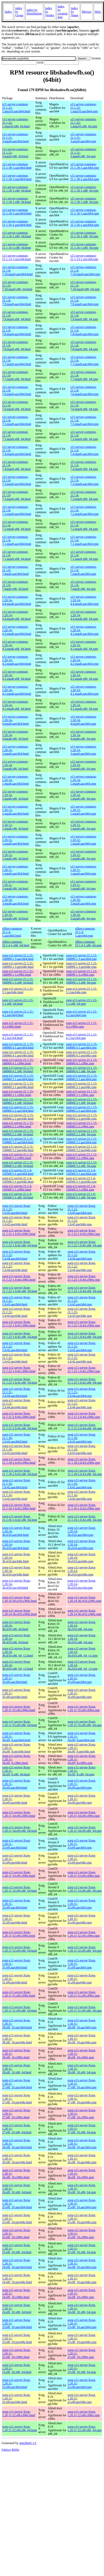 The image size is (104, 2576). What do you see at coordinates (82, 1124) in the screenshot?
I see `xorg-x11-server-21.1.15-160000.2.2.s390x.rpm` at bounding box center [82, 1124].